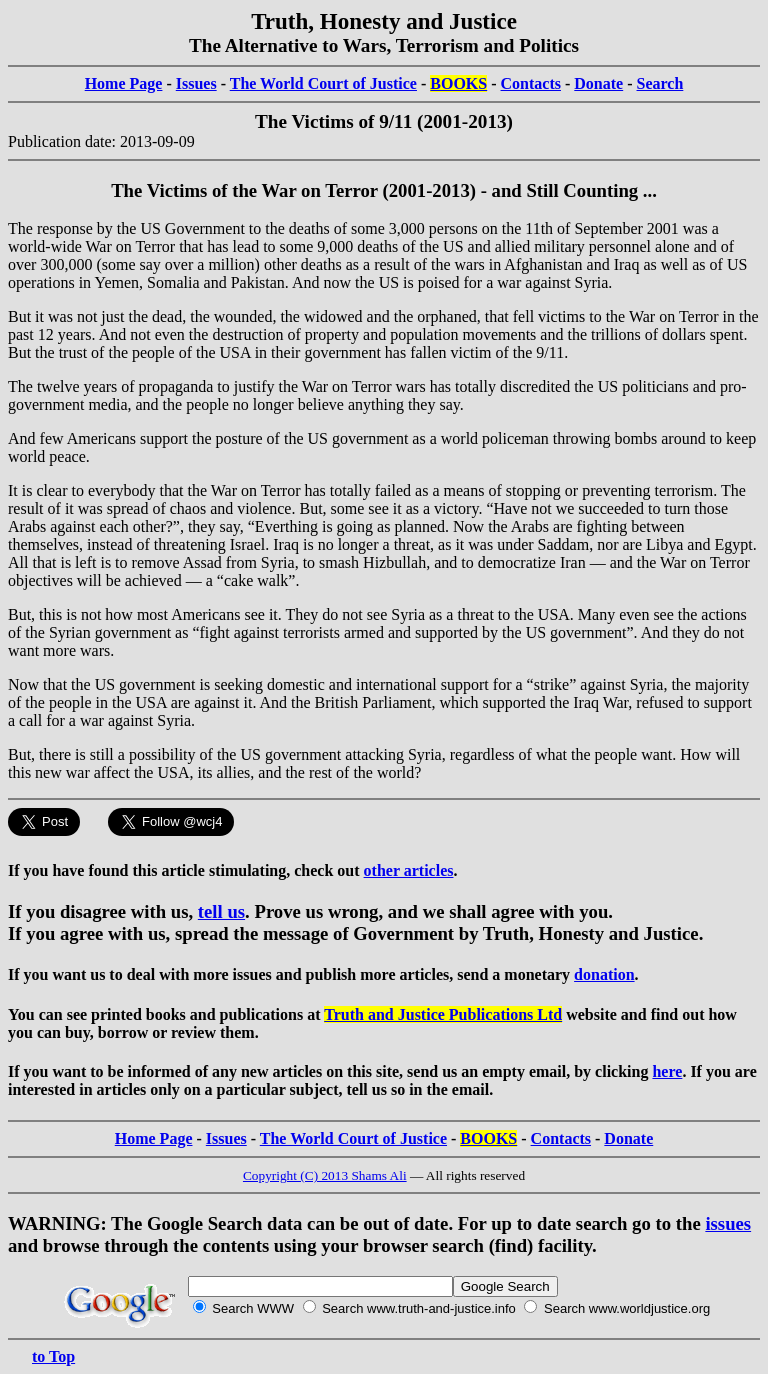  Describe the element at coordinates (124, 83) in the screenshot. I see `Home Page` at that location.